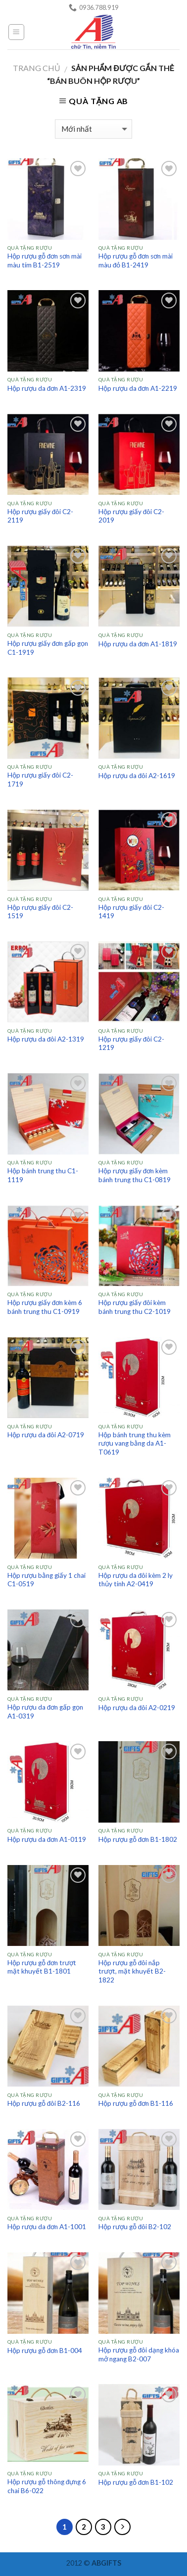 Image resolution: width=187 pixels, height=2576 pixels. What do you see at coordinates (136, 2482) in the screenshot?
I see `Hộp rượu gỗ đơn B1-102` at bounding box center [136, 2482].